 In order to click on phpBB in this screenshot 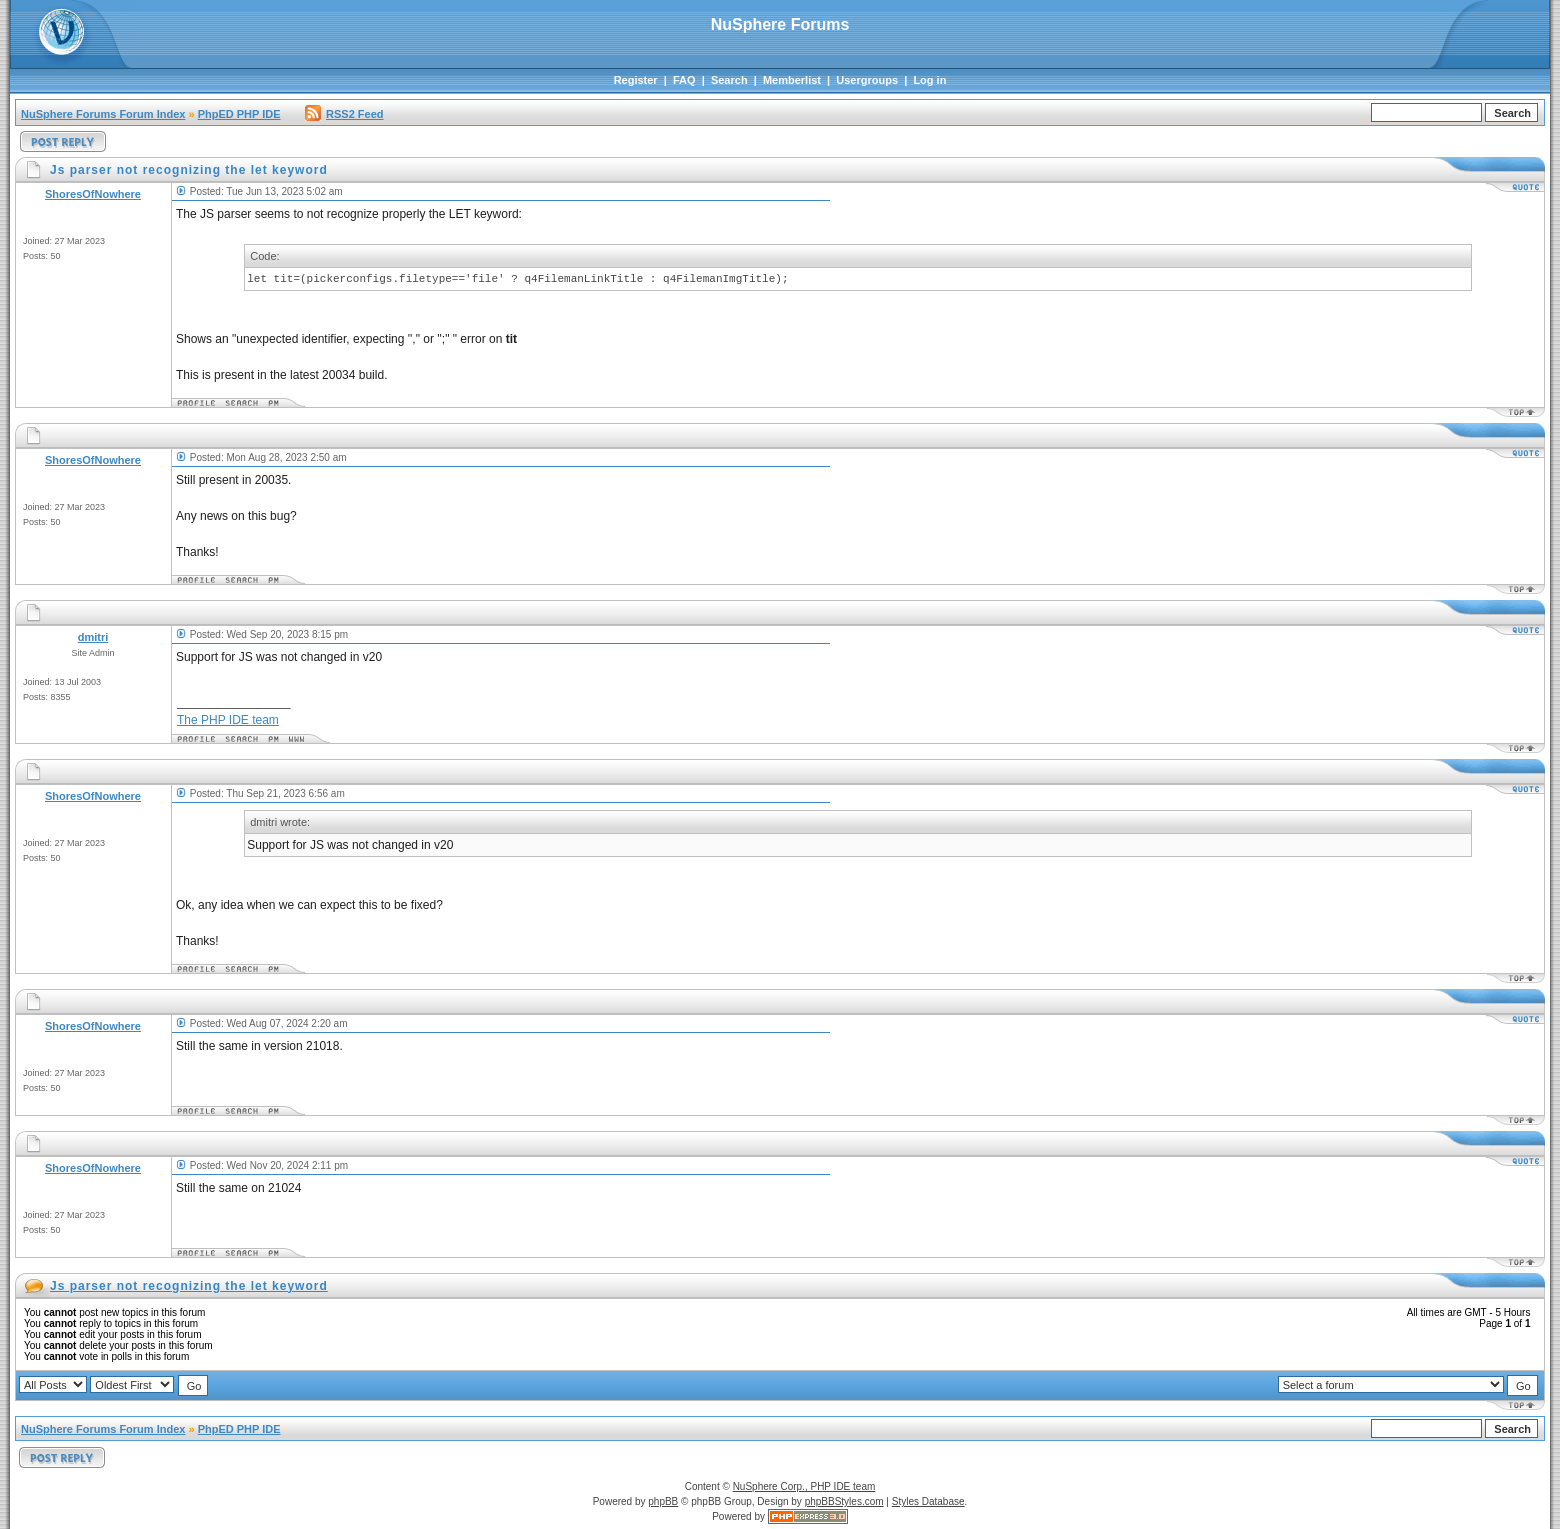, I will do `click(663, 1501)`.